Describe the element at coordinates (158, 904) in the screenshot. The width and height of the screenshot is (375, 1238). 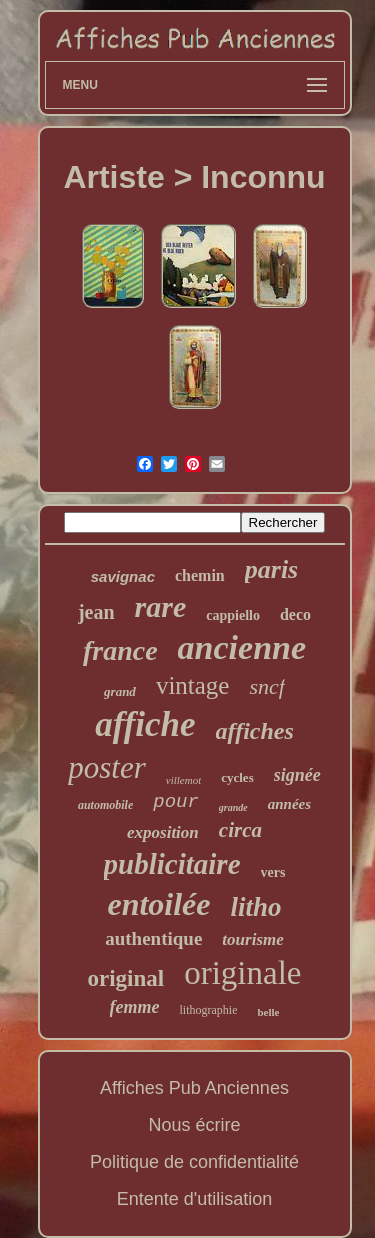
I see `entoilée` at that location.